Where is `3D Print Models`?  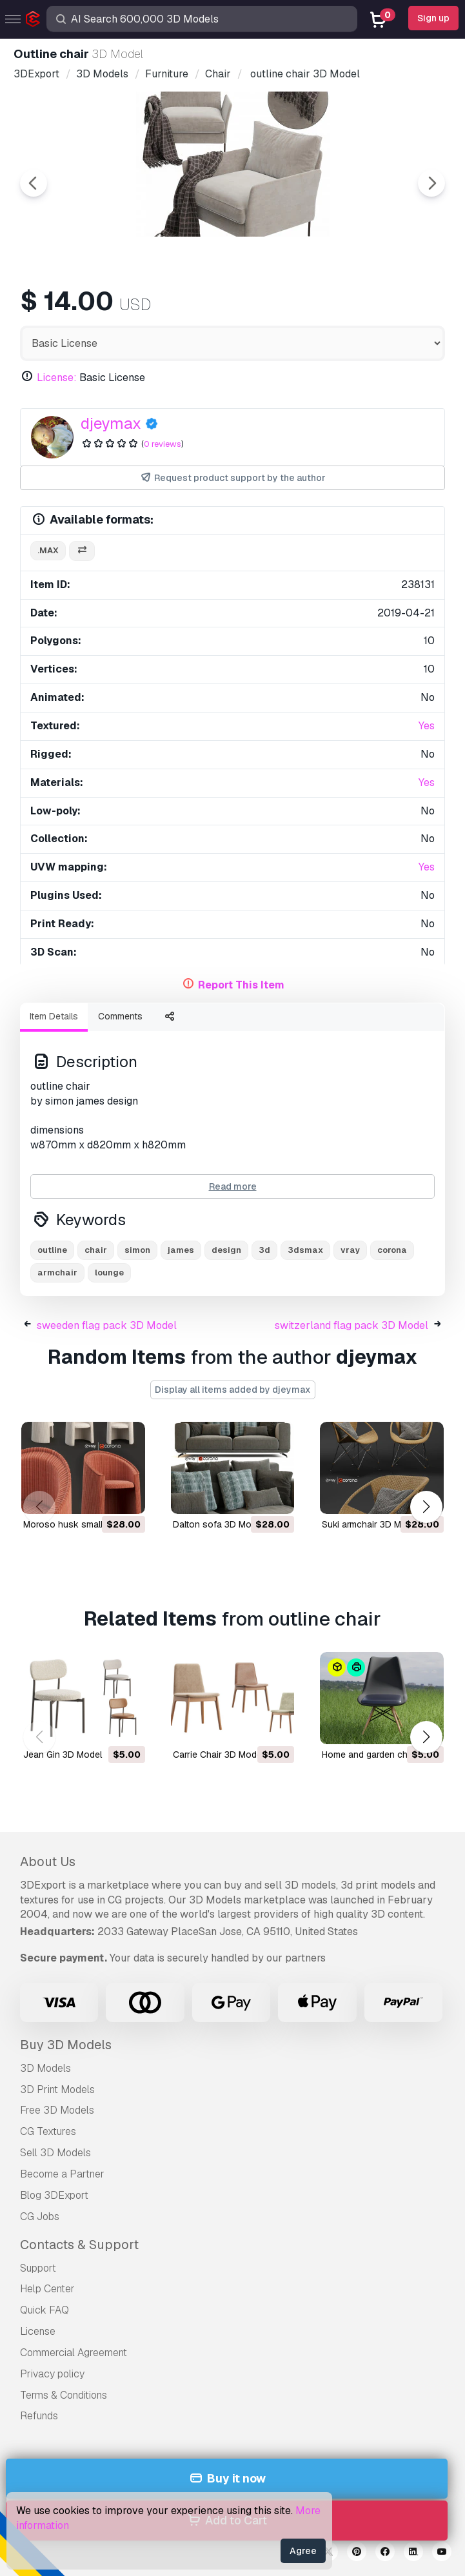 3D Print Models is located at coordinates (57, 2089).